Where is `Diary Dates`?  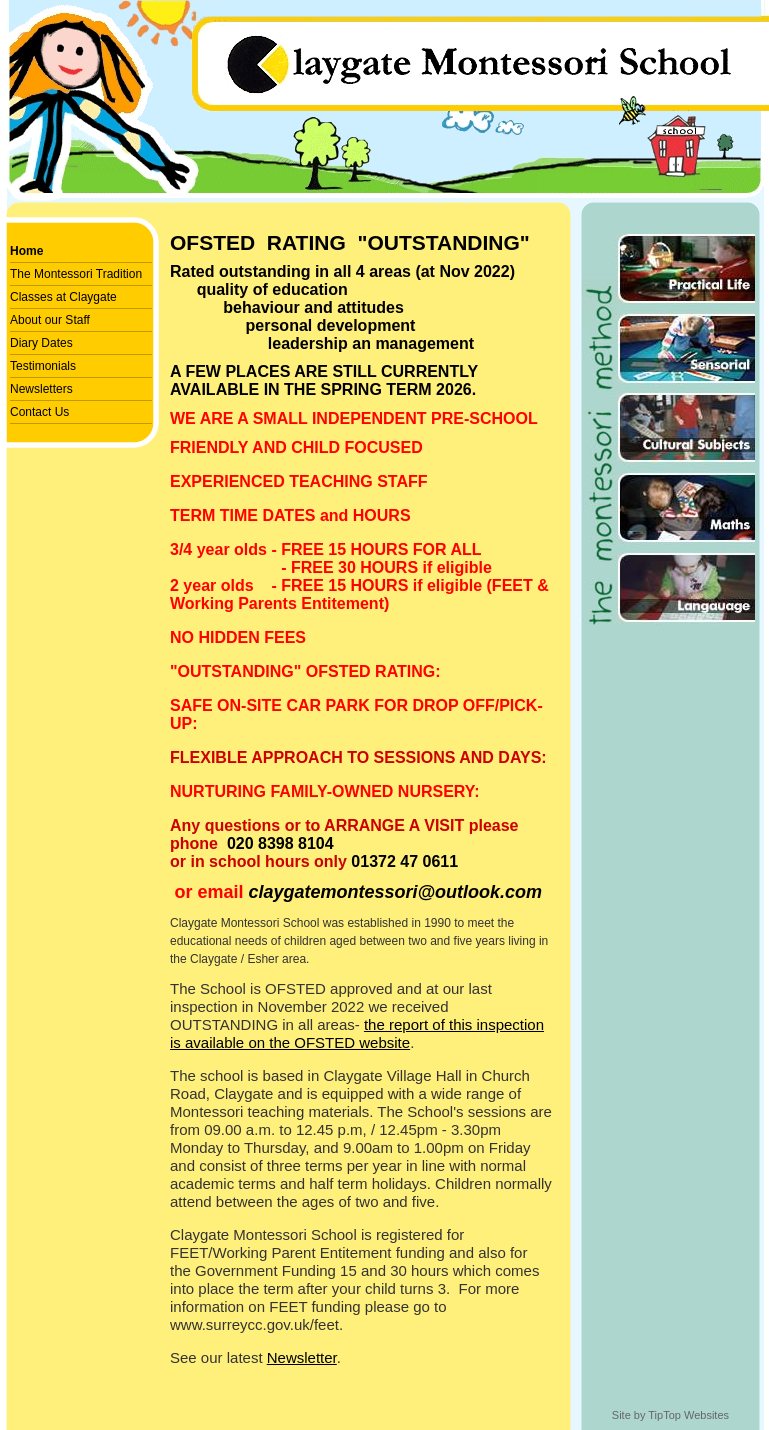
Diary Dates is located at coordinates (41, 343).